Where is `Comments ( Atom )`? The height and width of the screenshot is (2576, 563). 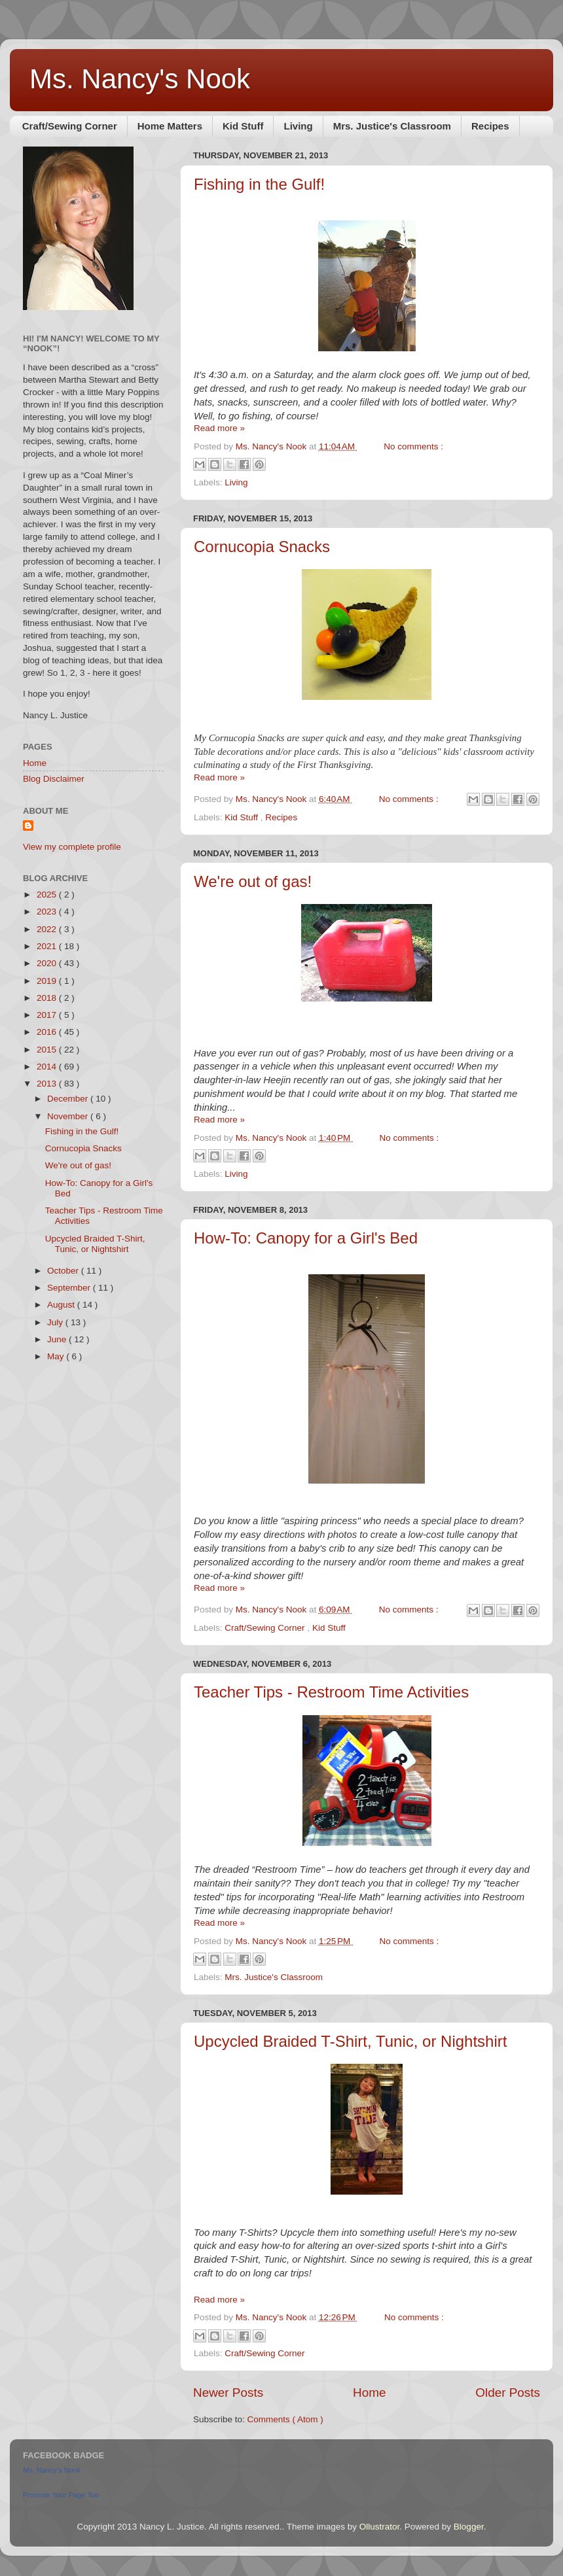
Comments ( Atom ) is located at coordinates (285, 2419).